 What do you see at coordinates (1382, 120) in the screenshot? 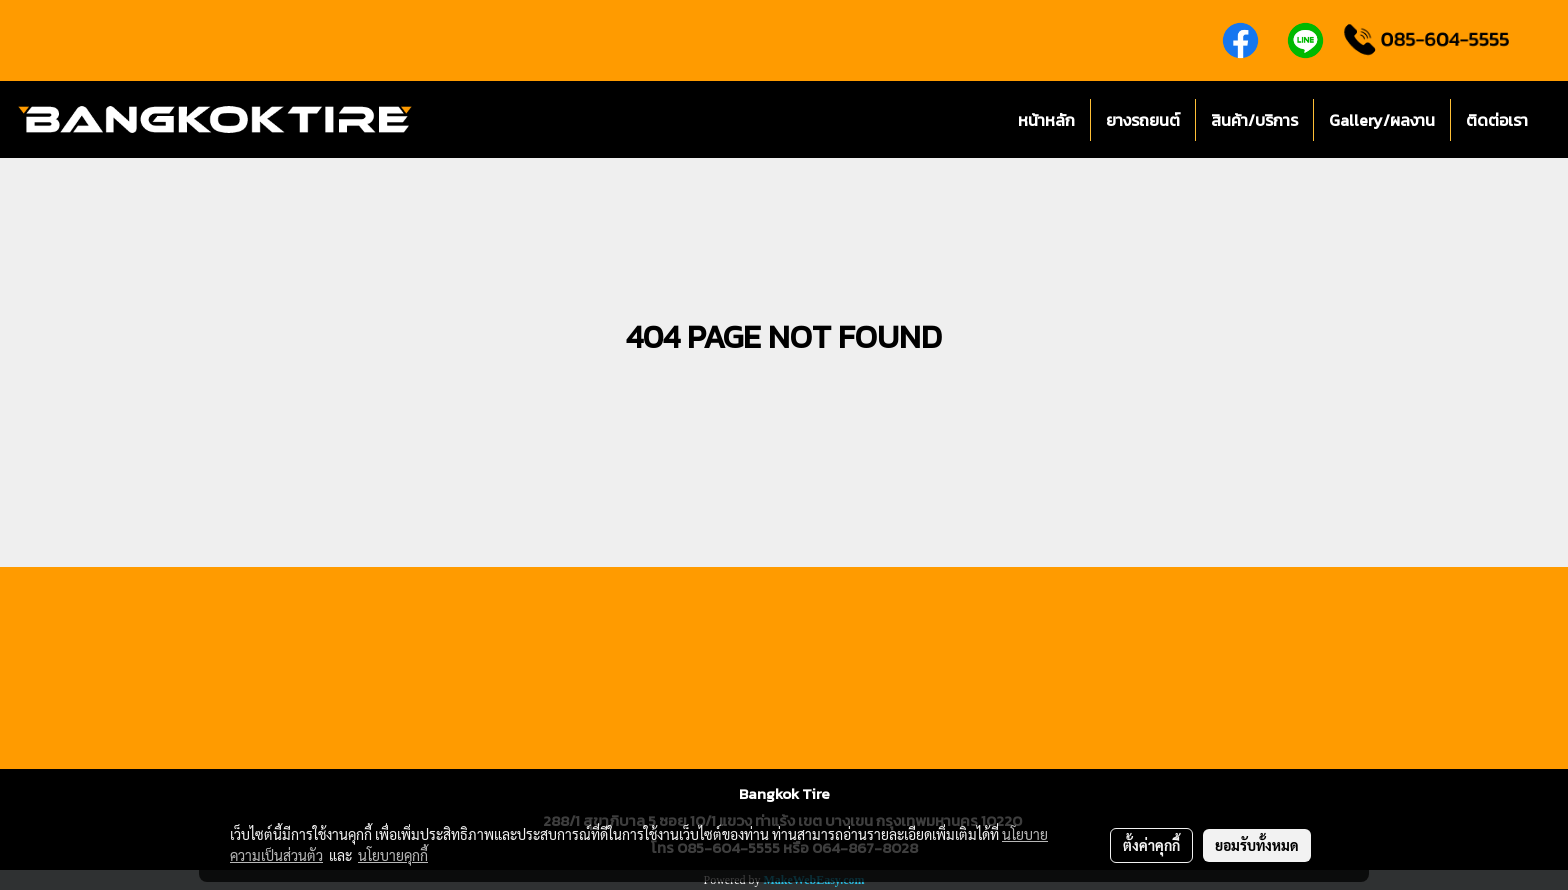
I see `Gallery/ผลงาน` at bounding box center [1382, 120].